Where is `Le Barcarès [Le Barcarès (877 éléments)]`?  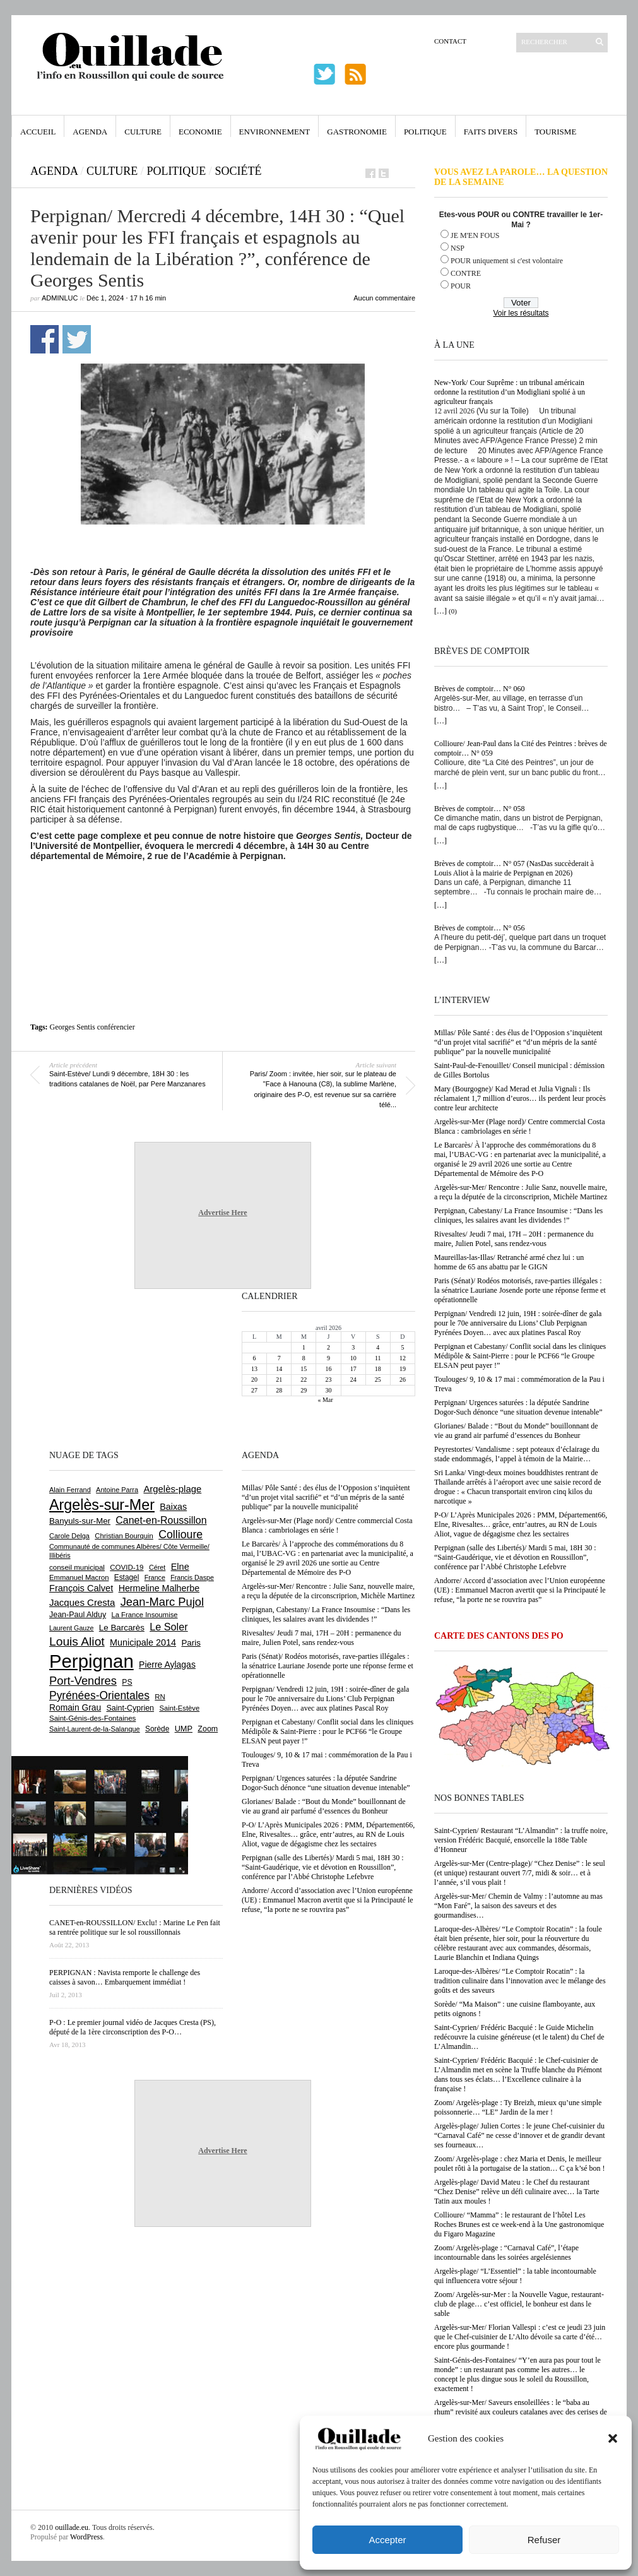 Le Barcarès [Le Barcarès (877 éléments)] is located at coordinates (122, 1627).